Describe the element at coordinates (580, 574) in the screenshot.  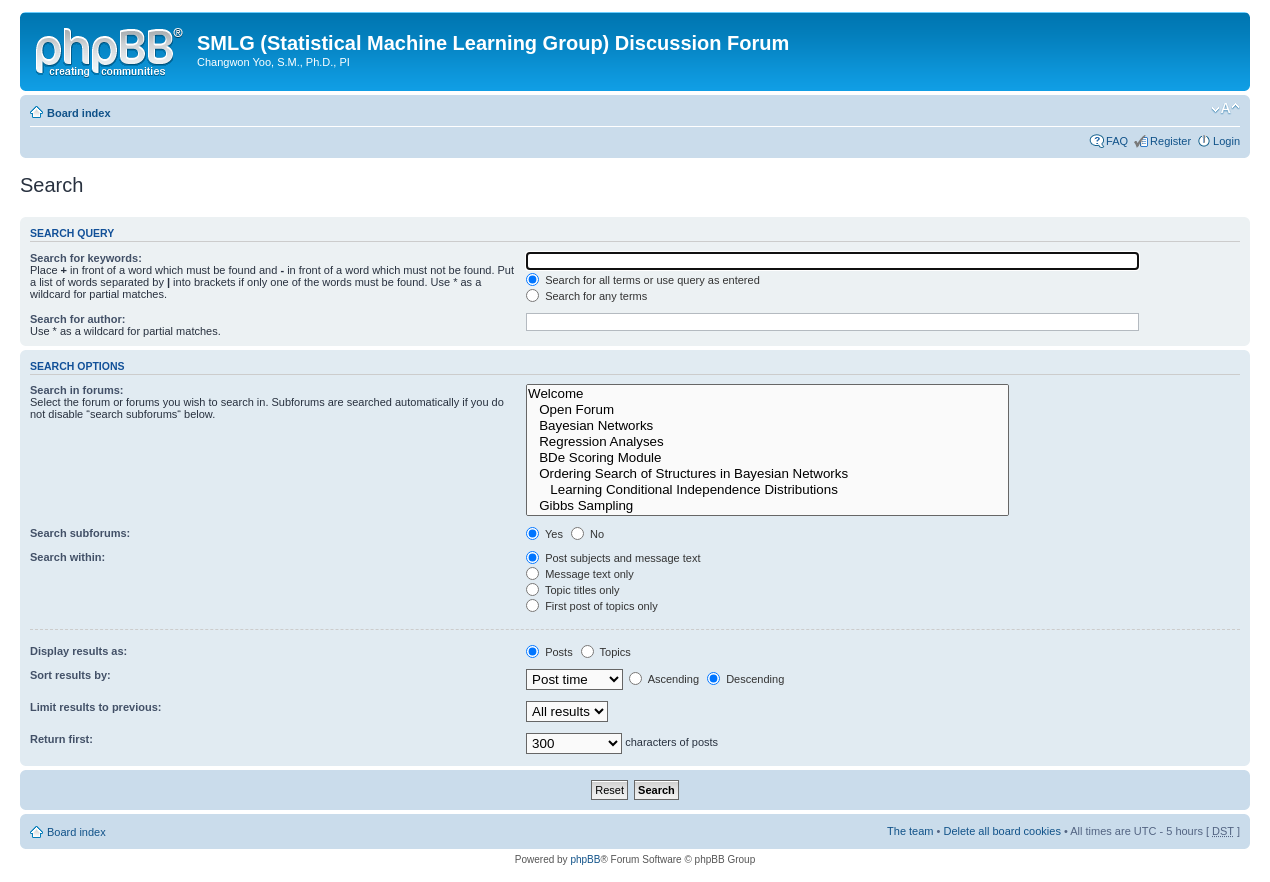
I see `Message text only` at that location.